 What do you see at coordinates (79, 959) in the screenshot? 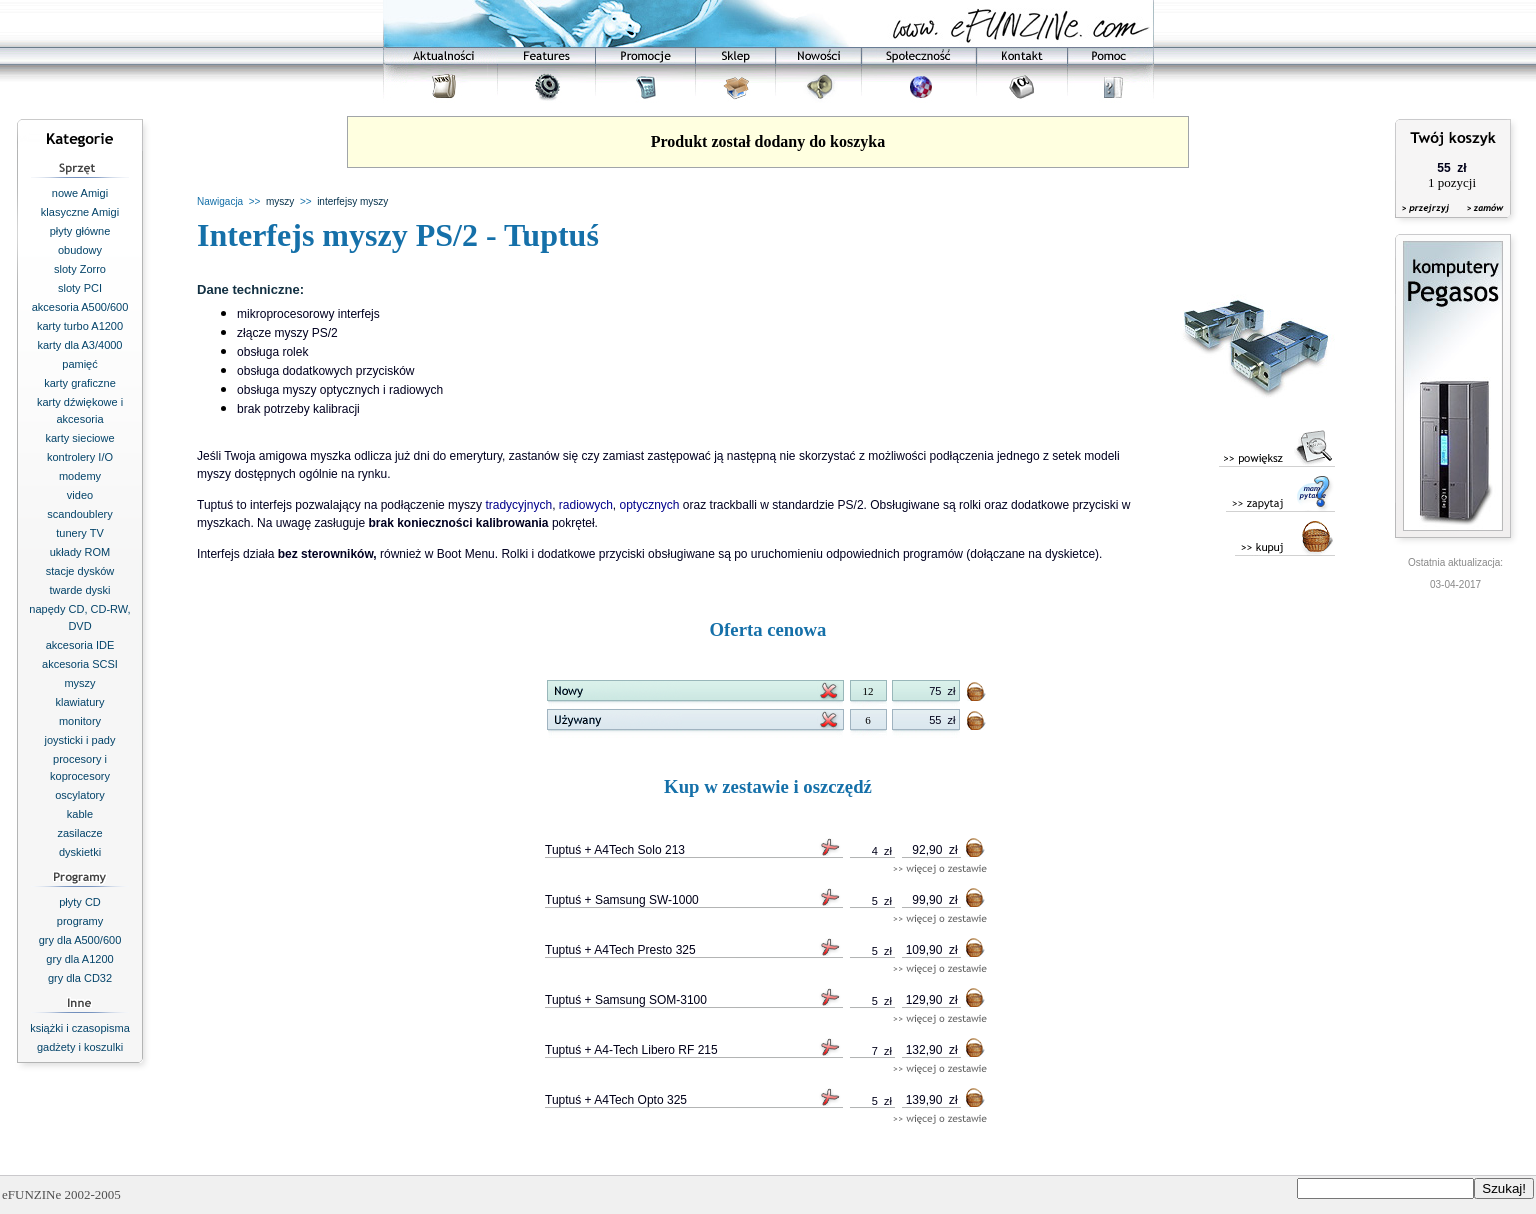
I see `gry dla A1200` at bounding box center [79, 959].